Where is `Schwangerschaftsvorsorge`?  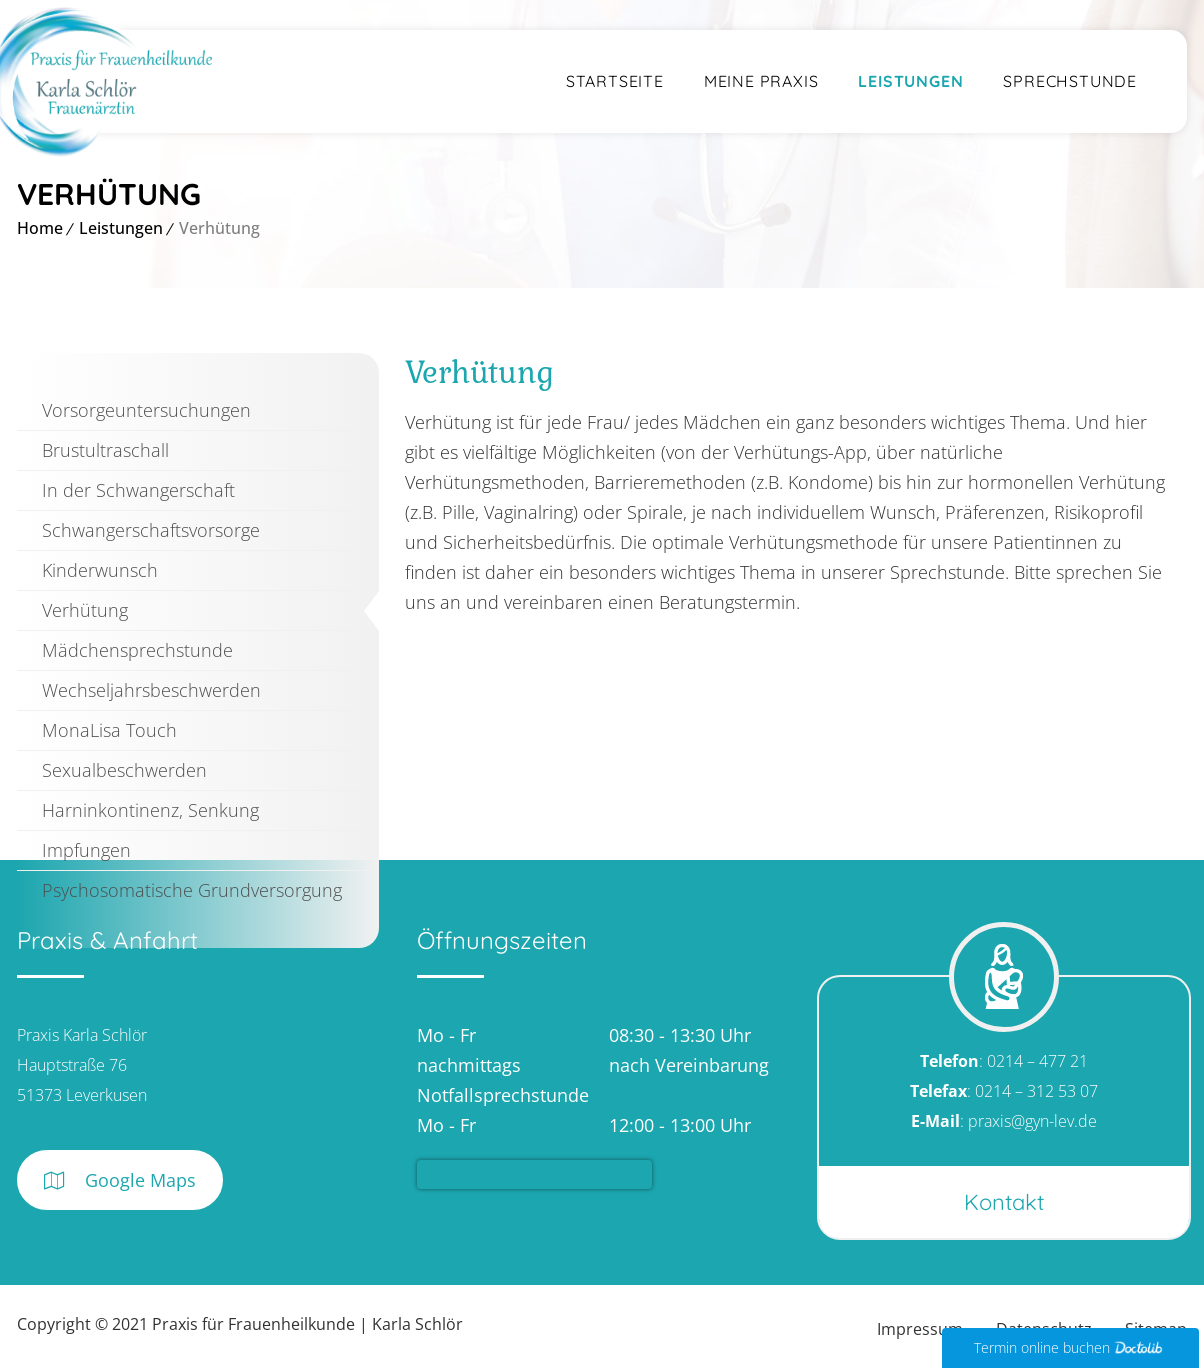
Schwangerschaftsvorsorge is located at coordinates (151, 530).